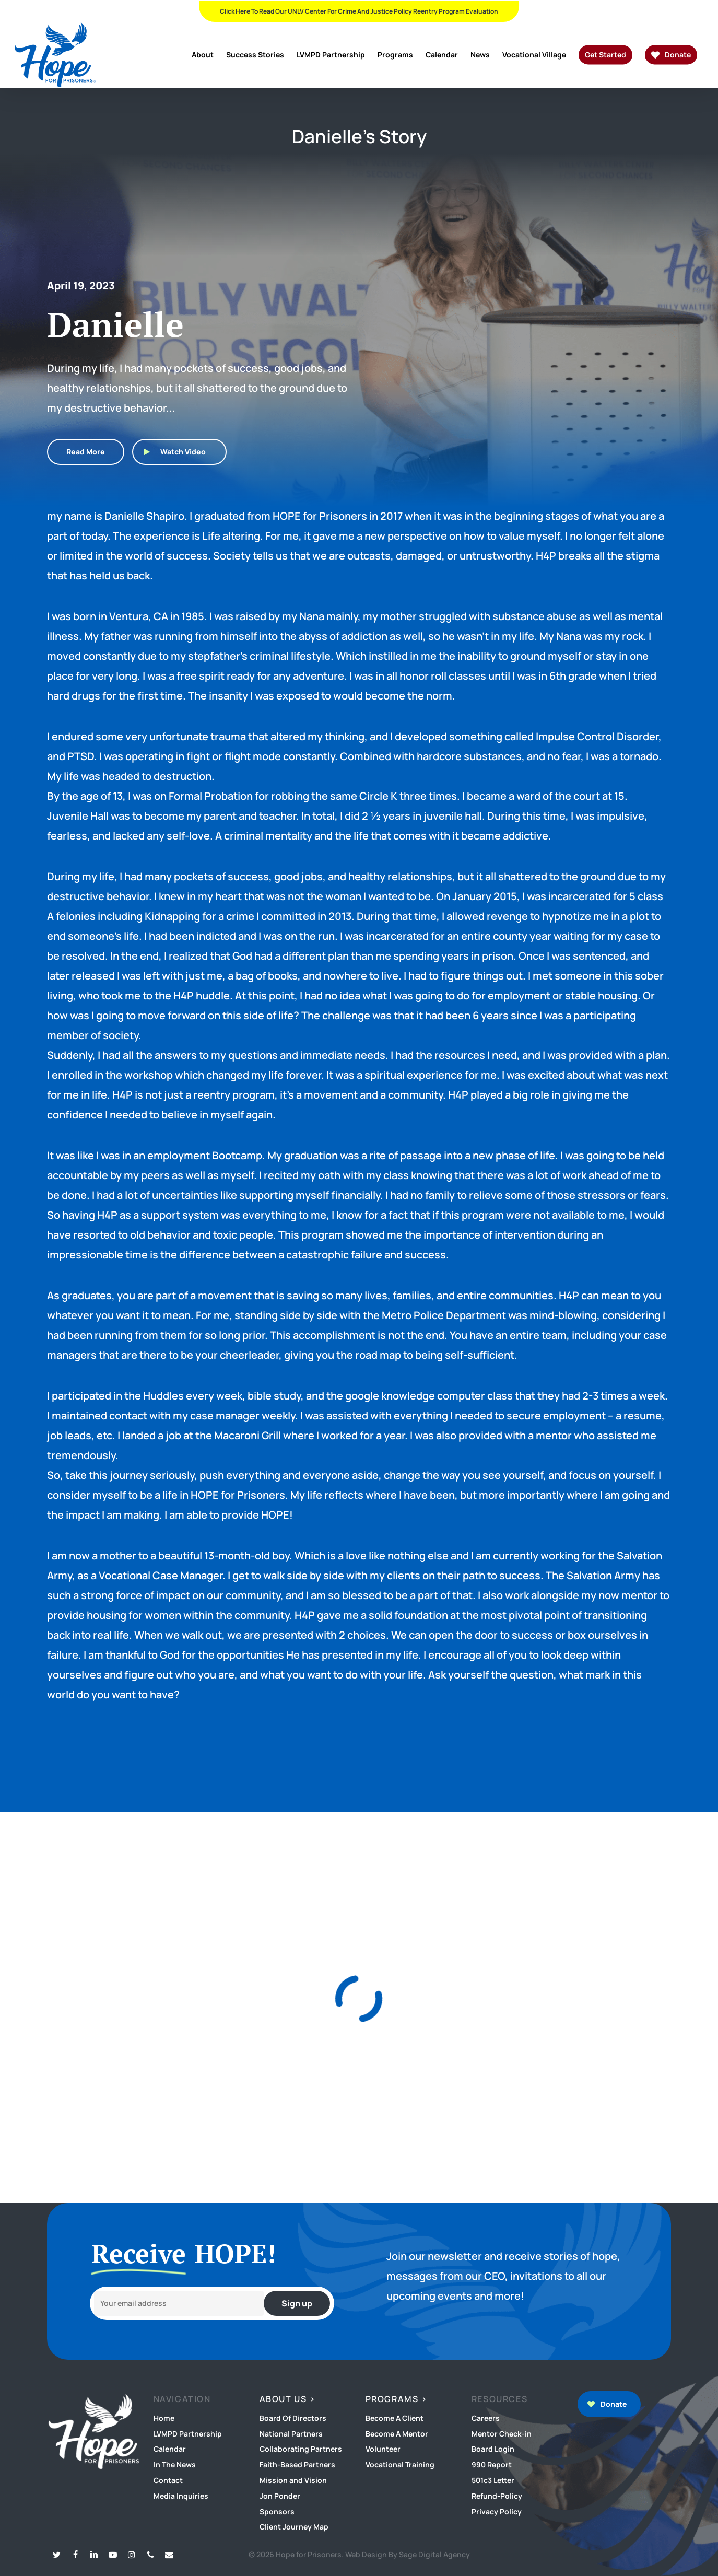 Image resolution: width=718 pixels, height=2576 pixels. I want to click on Refund-Policy, so click(497, 2496).